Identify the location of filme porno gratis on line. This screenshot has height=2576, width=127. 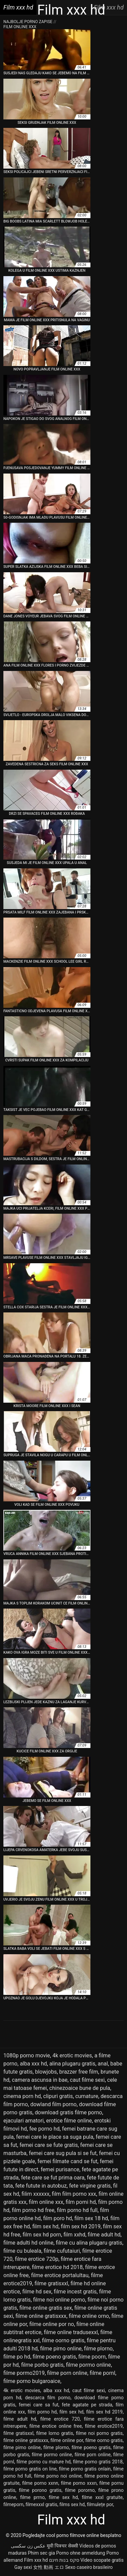
(30, 2469).